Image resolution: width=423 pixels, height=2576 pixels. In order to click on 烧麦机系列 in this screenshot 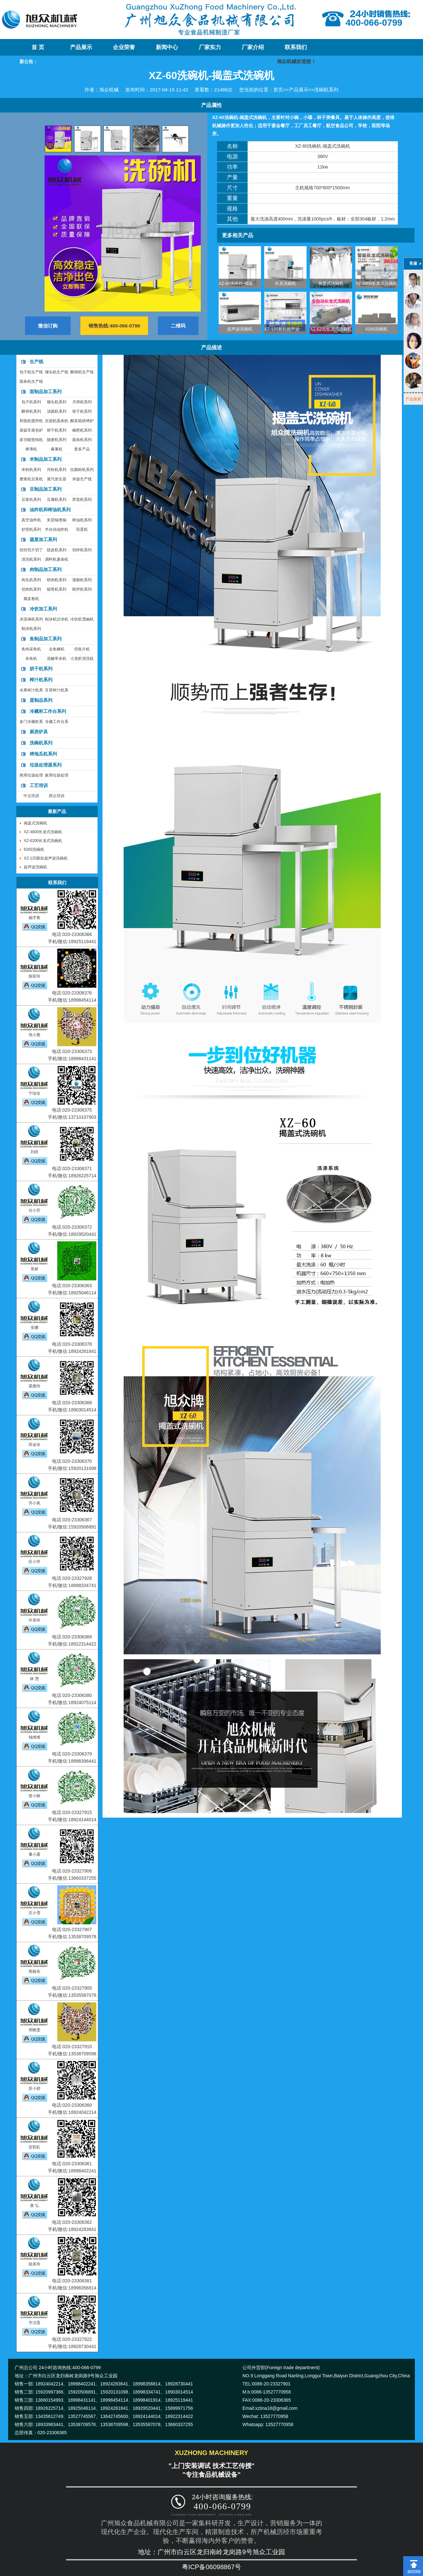, I will do `click(56, 439)`.